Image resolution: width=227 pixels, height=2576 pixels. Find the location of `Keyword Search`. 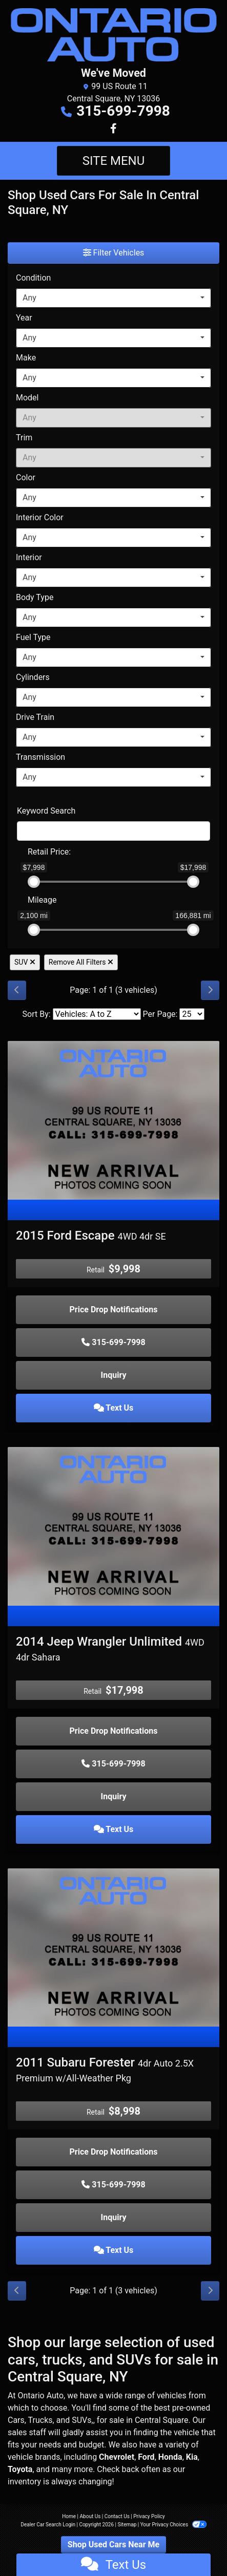

Keyword Search is located at coordinates (46, 811).